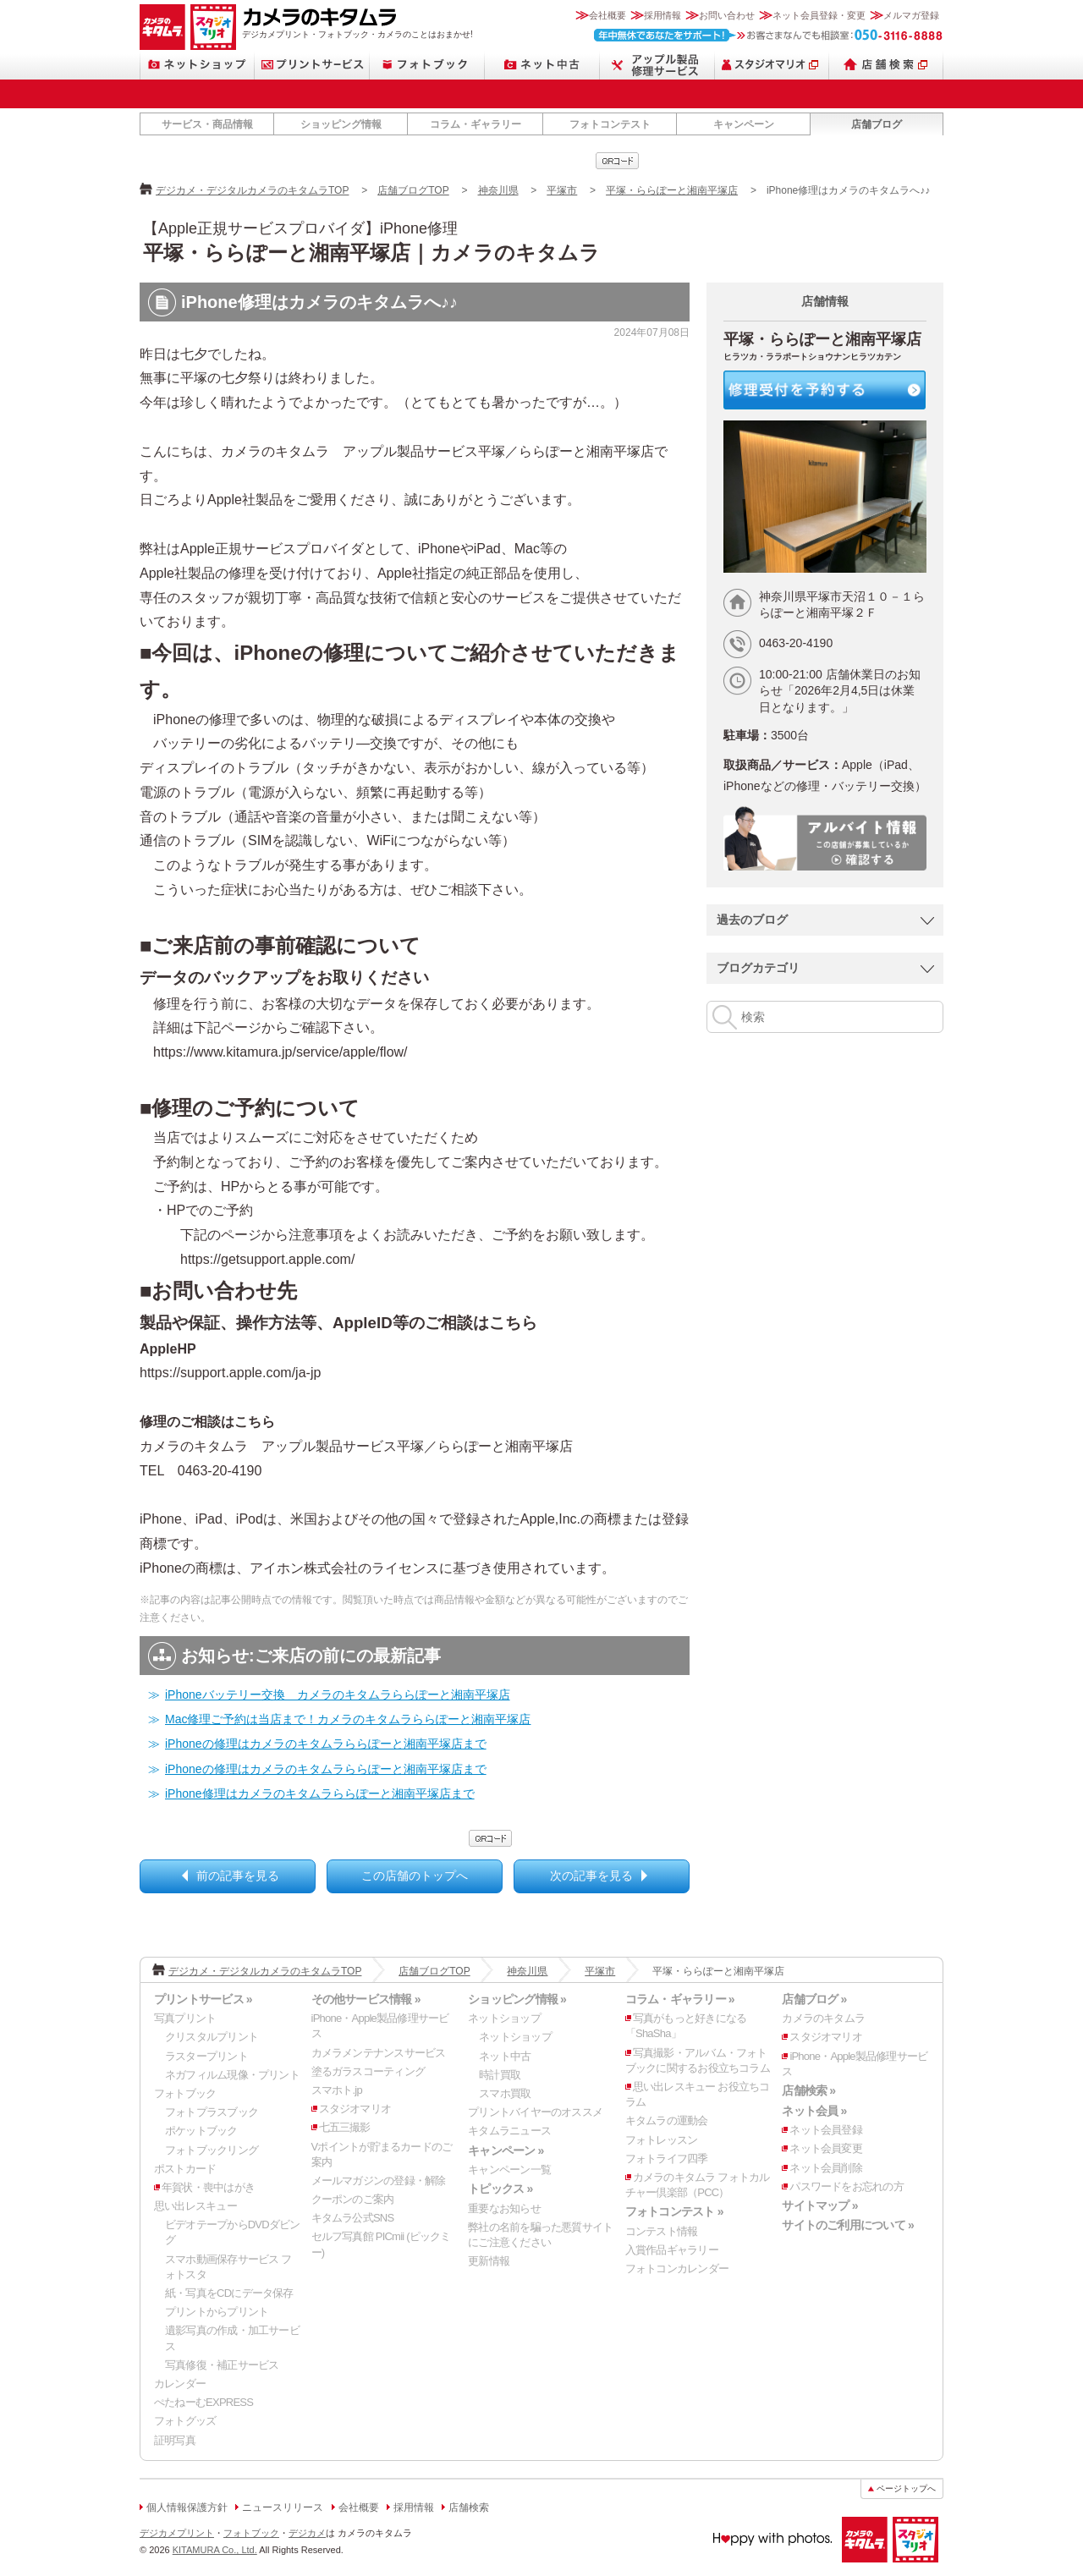 Image resolution: width=1083 pixels, height=2576 pixels. What do you see at coordinates (414, 1875) in the screenshot?
I see `この店舗のトップへ` at bounding box center [414, 1875].